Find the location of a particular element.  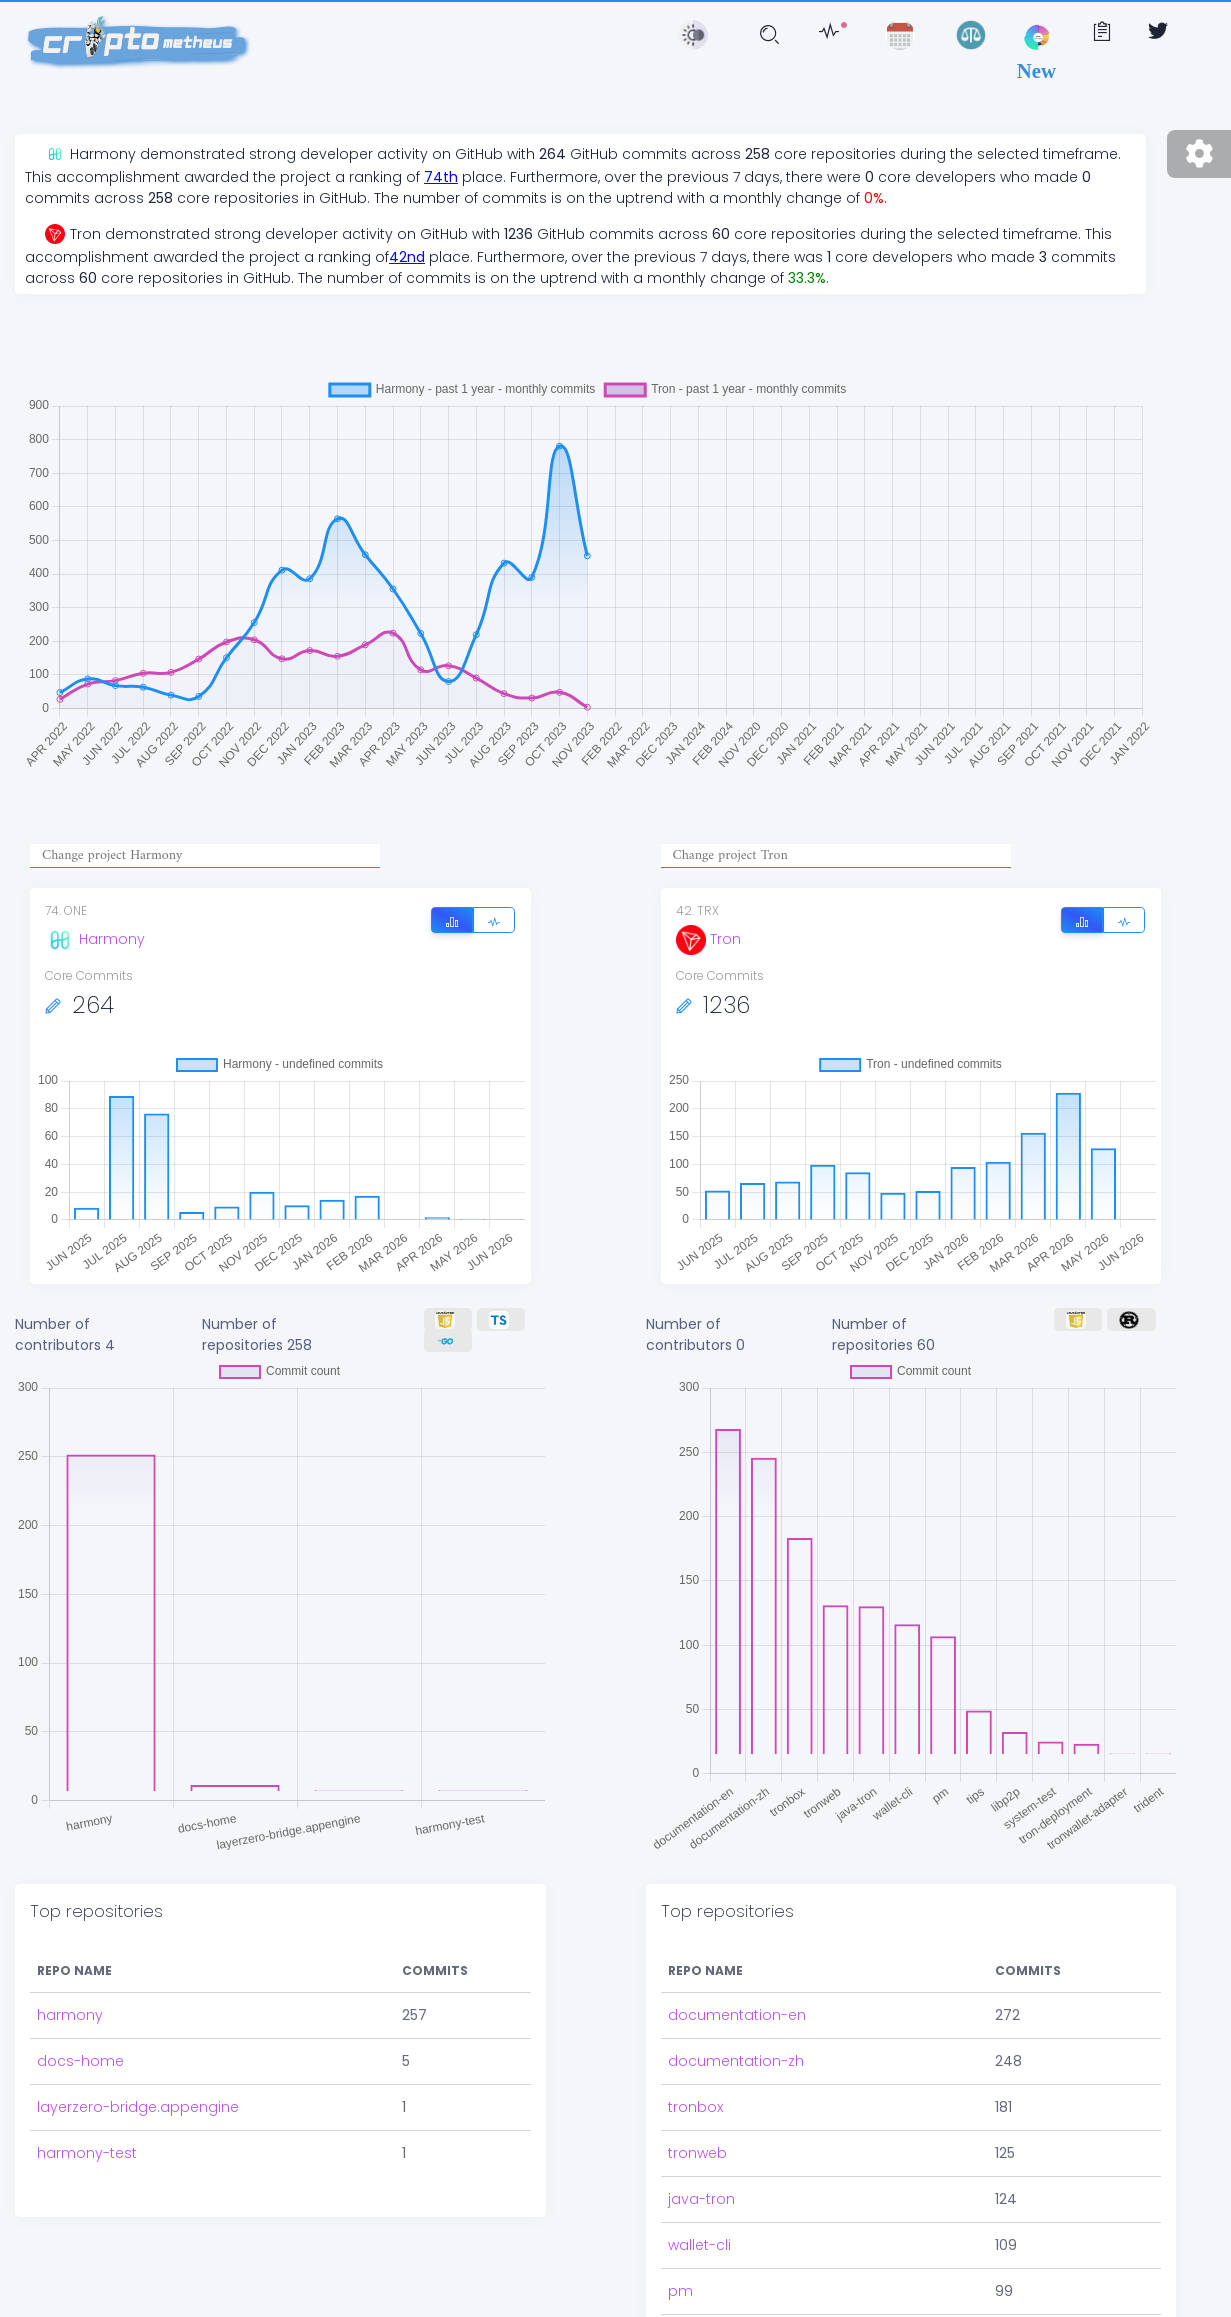

documentation-zh is located at coordinates (736, 2061).